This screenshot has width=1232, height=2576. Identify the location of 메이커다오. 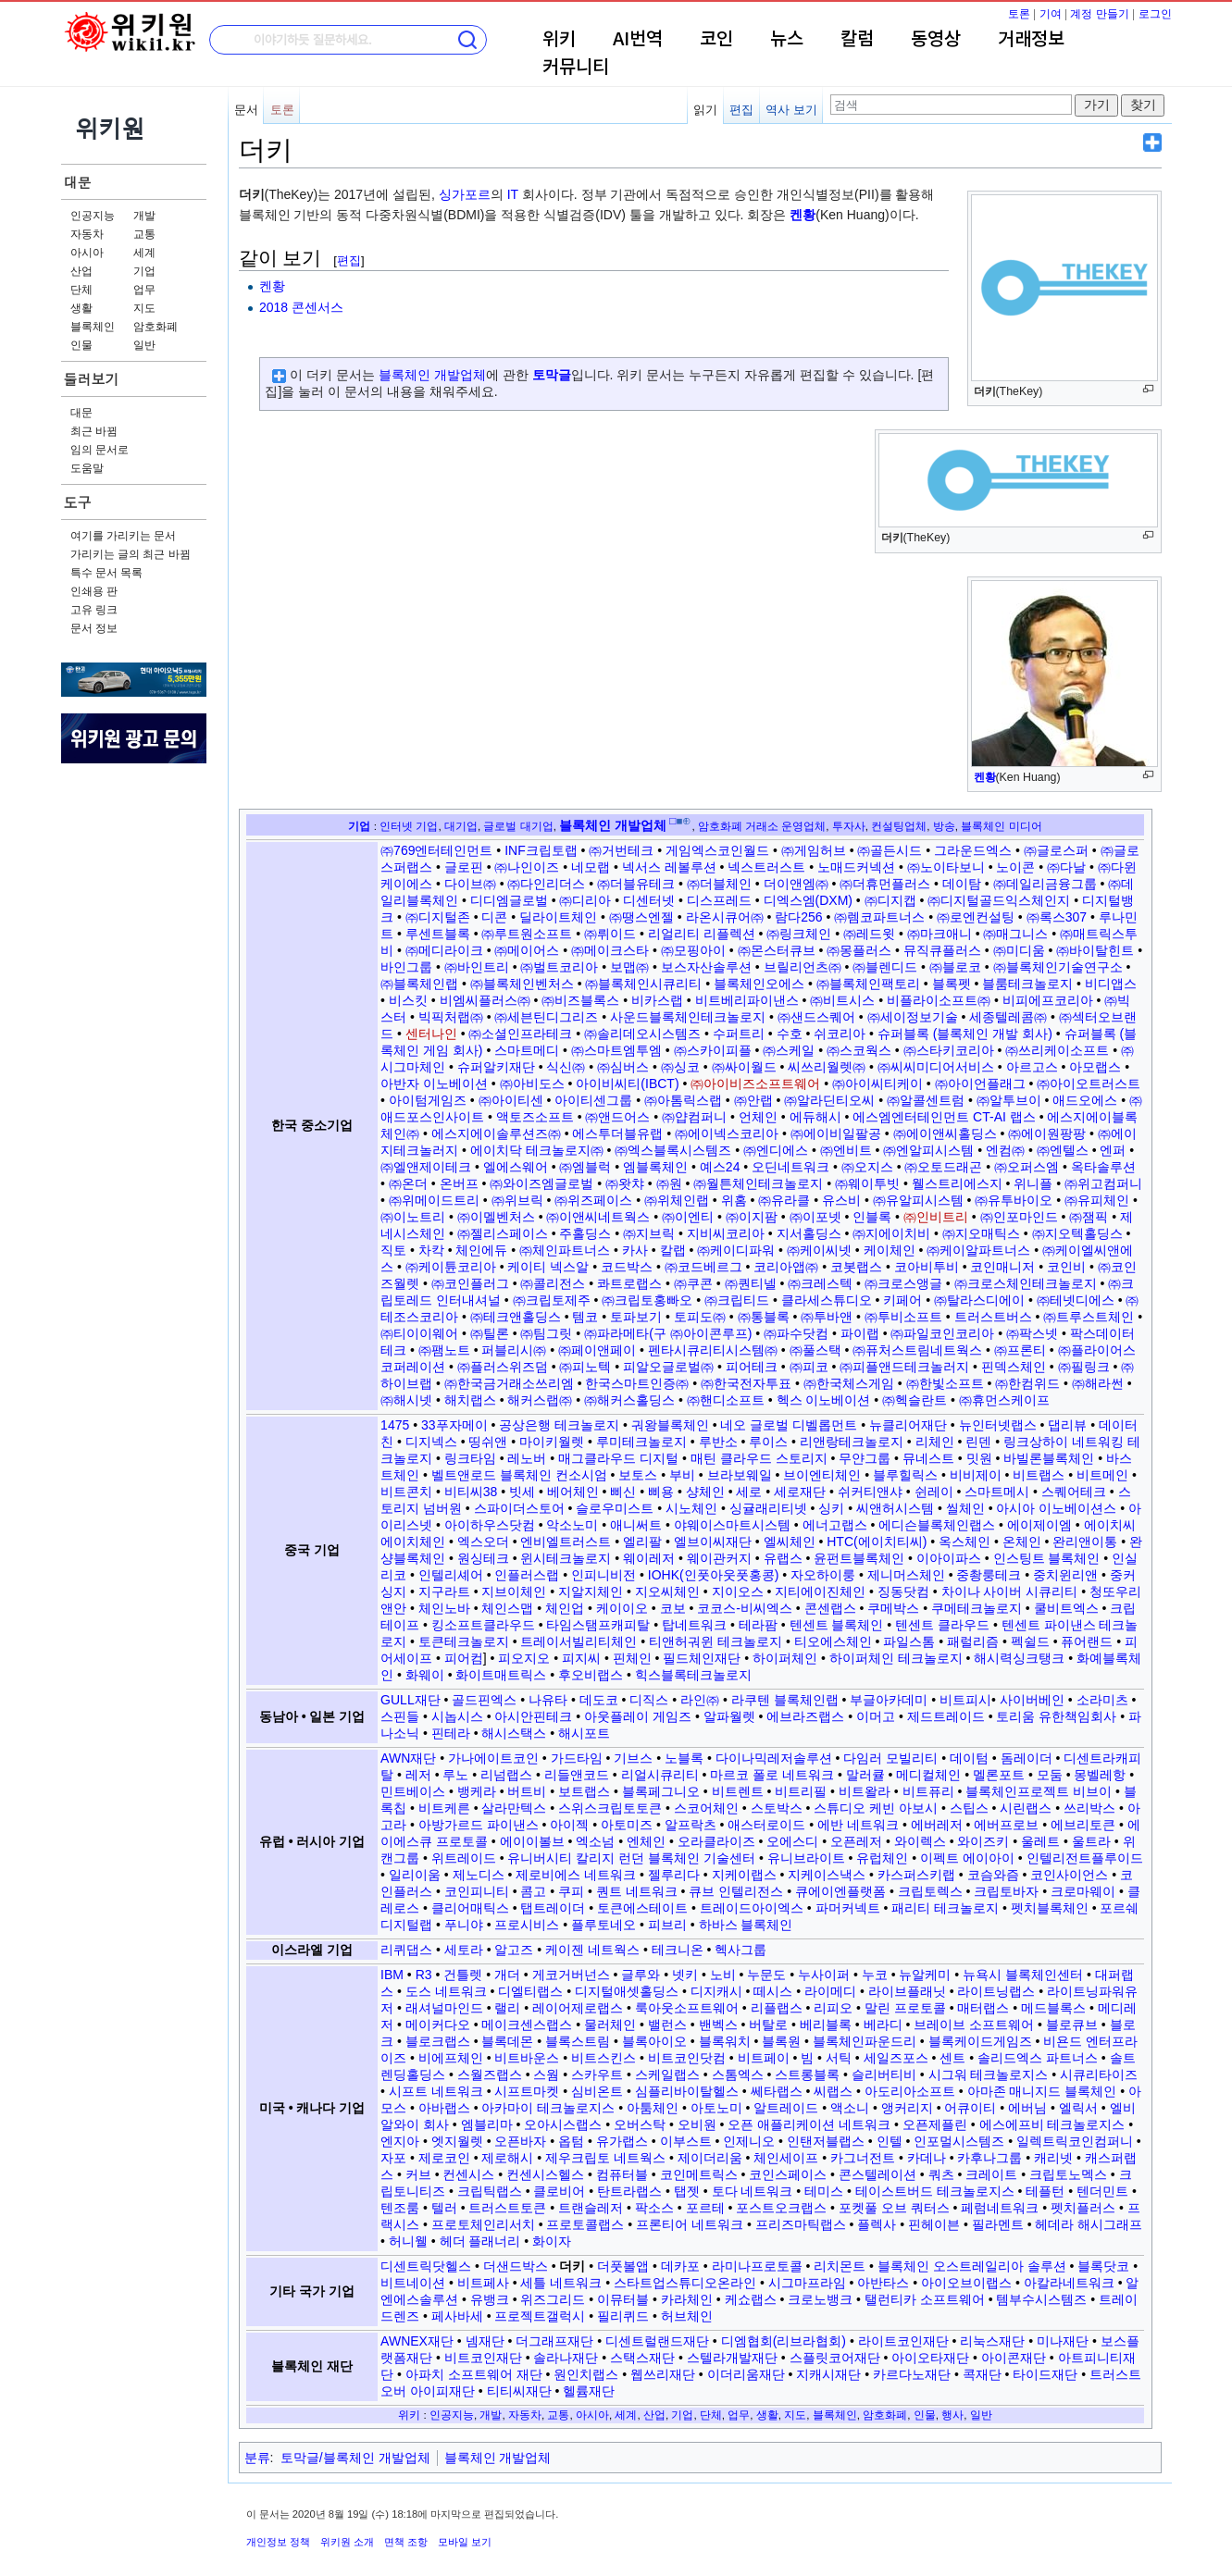
(437, 2024).